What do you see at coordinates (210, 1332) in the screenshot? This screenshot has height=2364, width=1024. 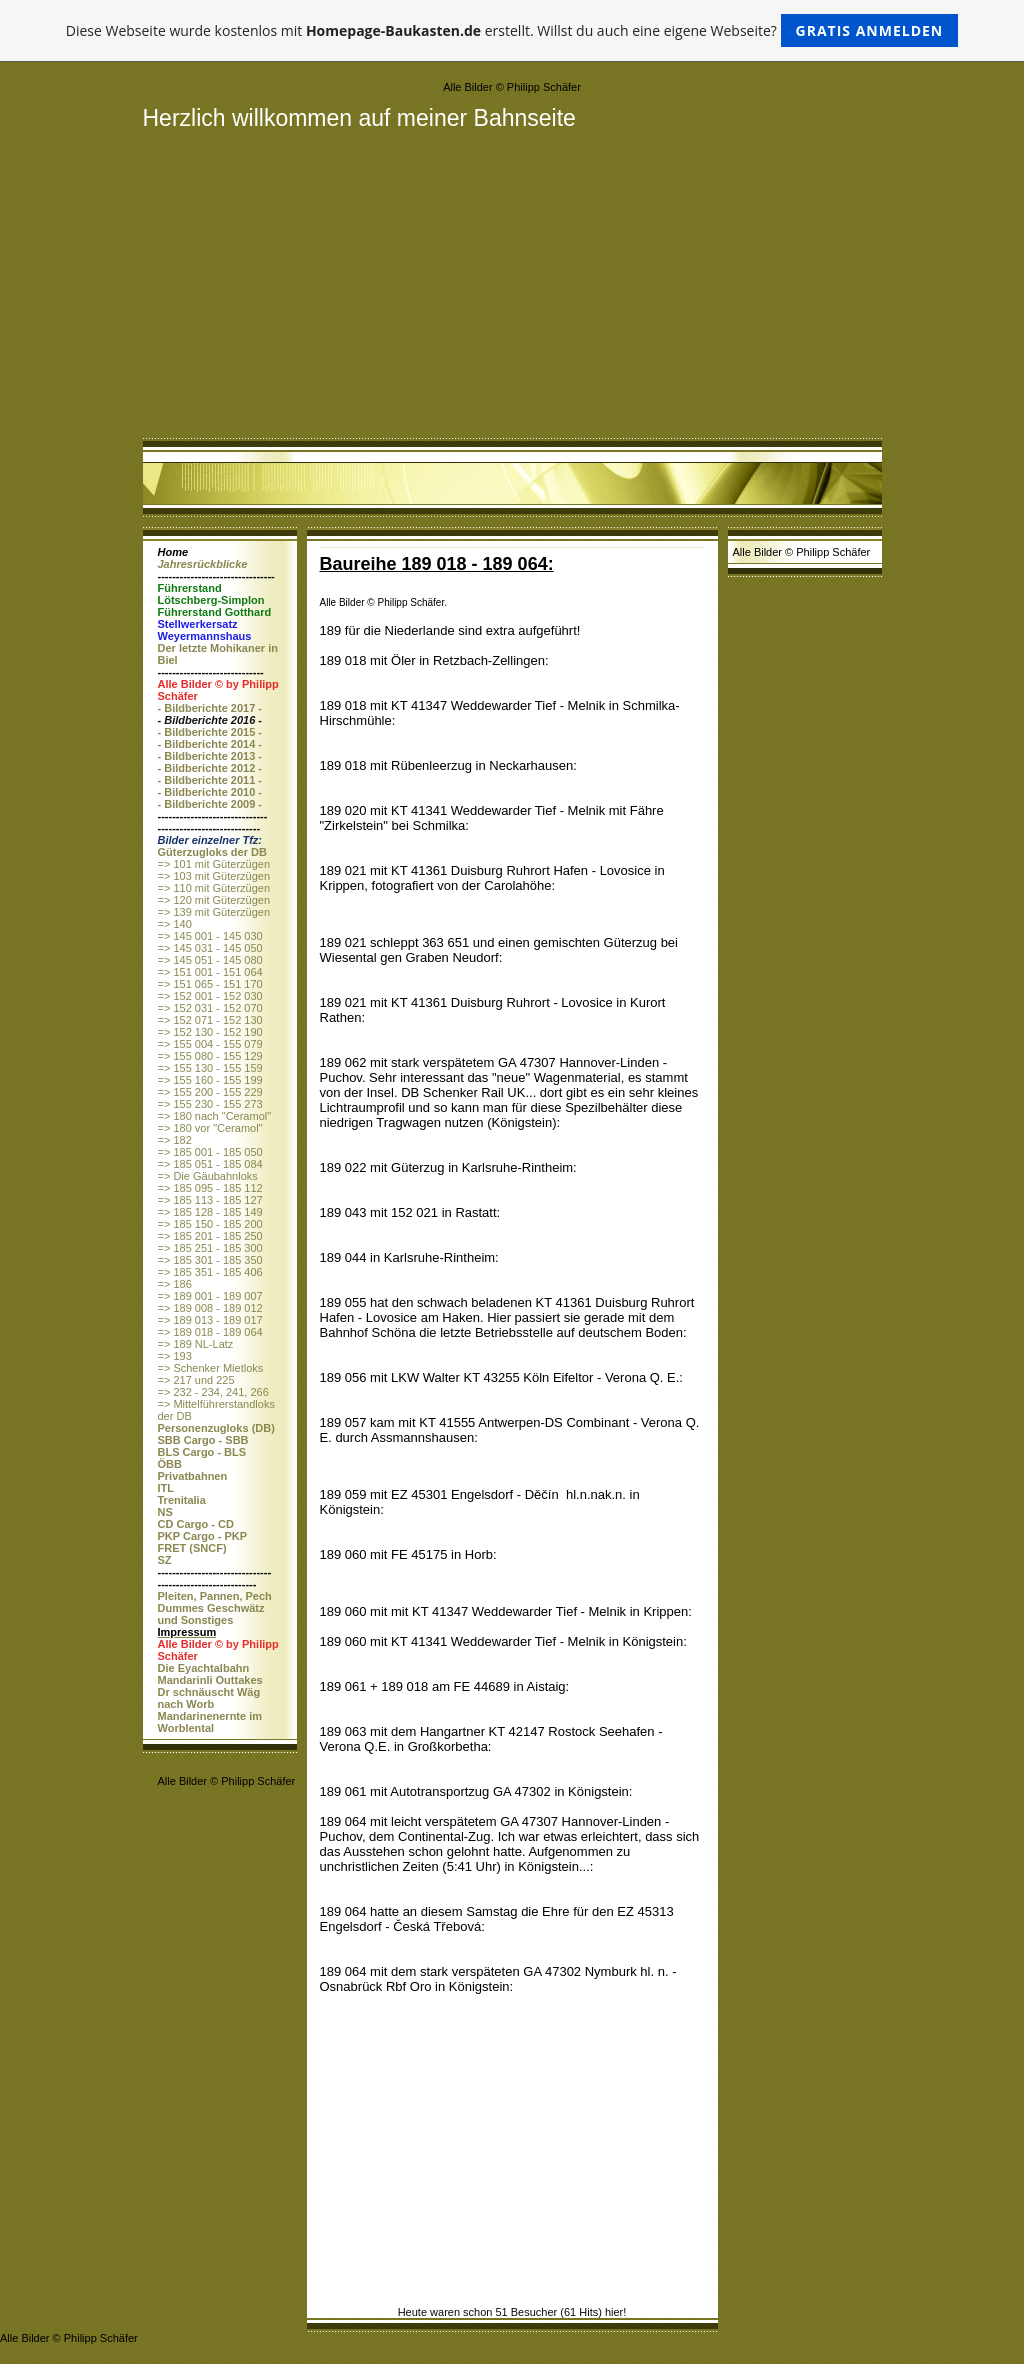 I see `=> 189 018 - 189 064` at bounding box center [210, 1332].